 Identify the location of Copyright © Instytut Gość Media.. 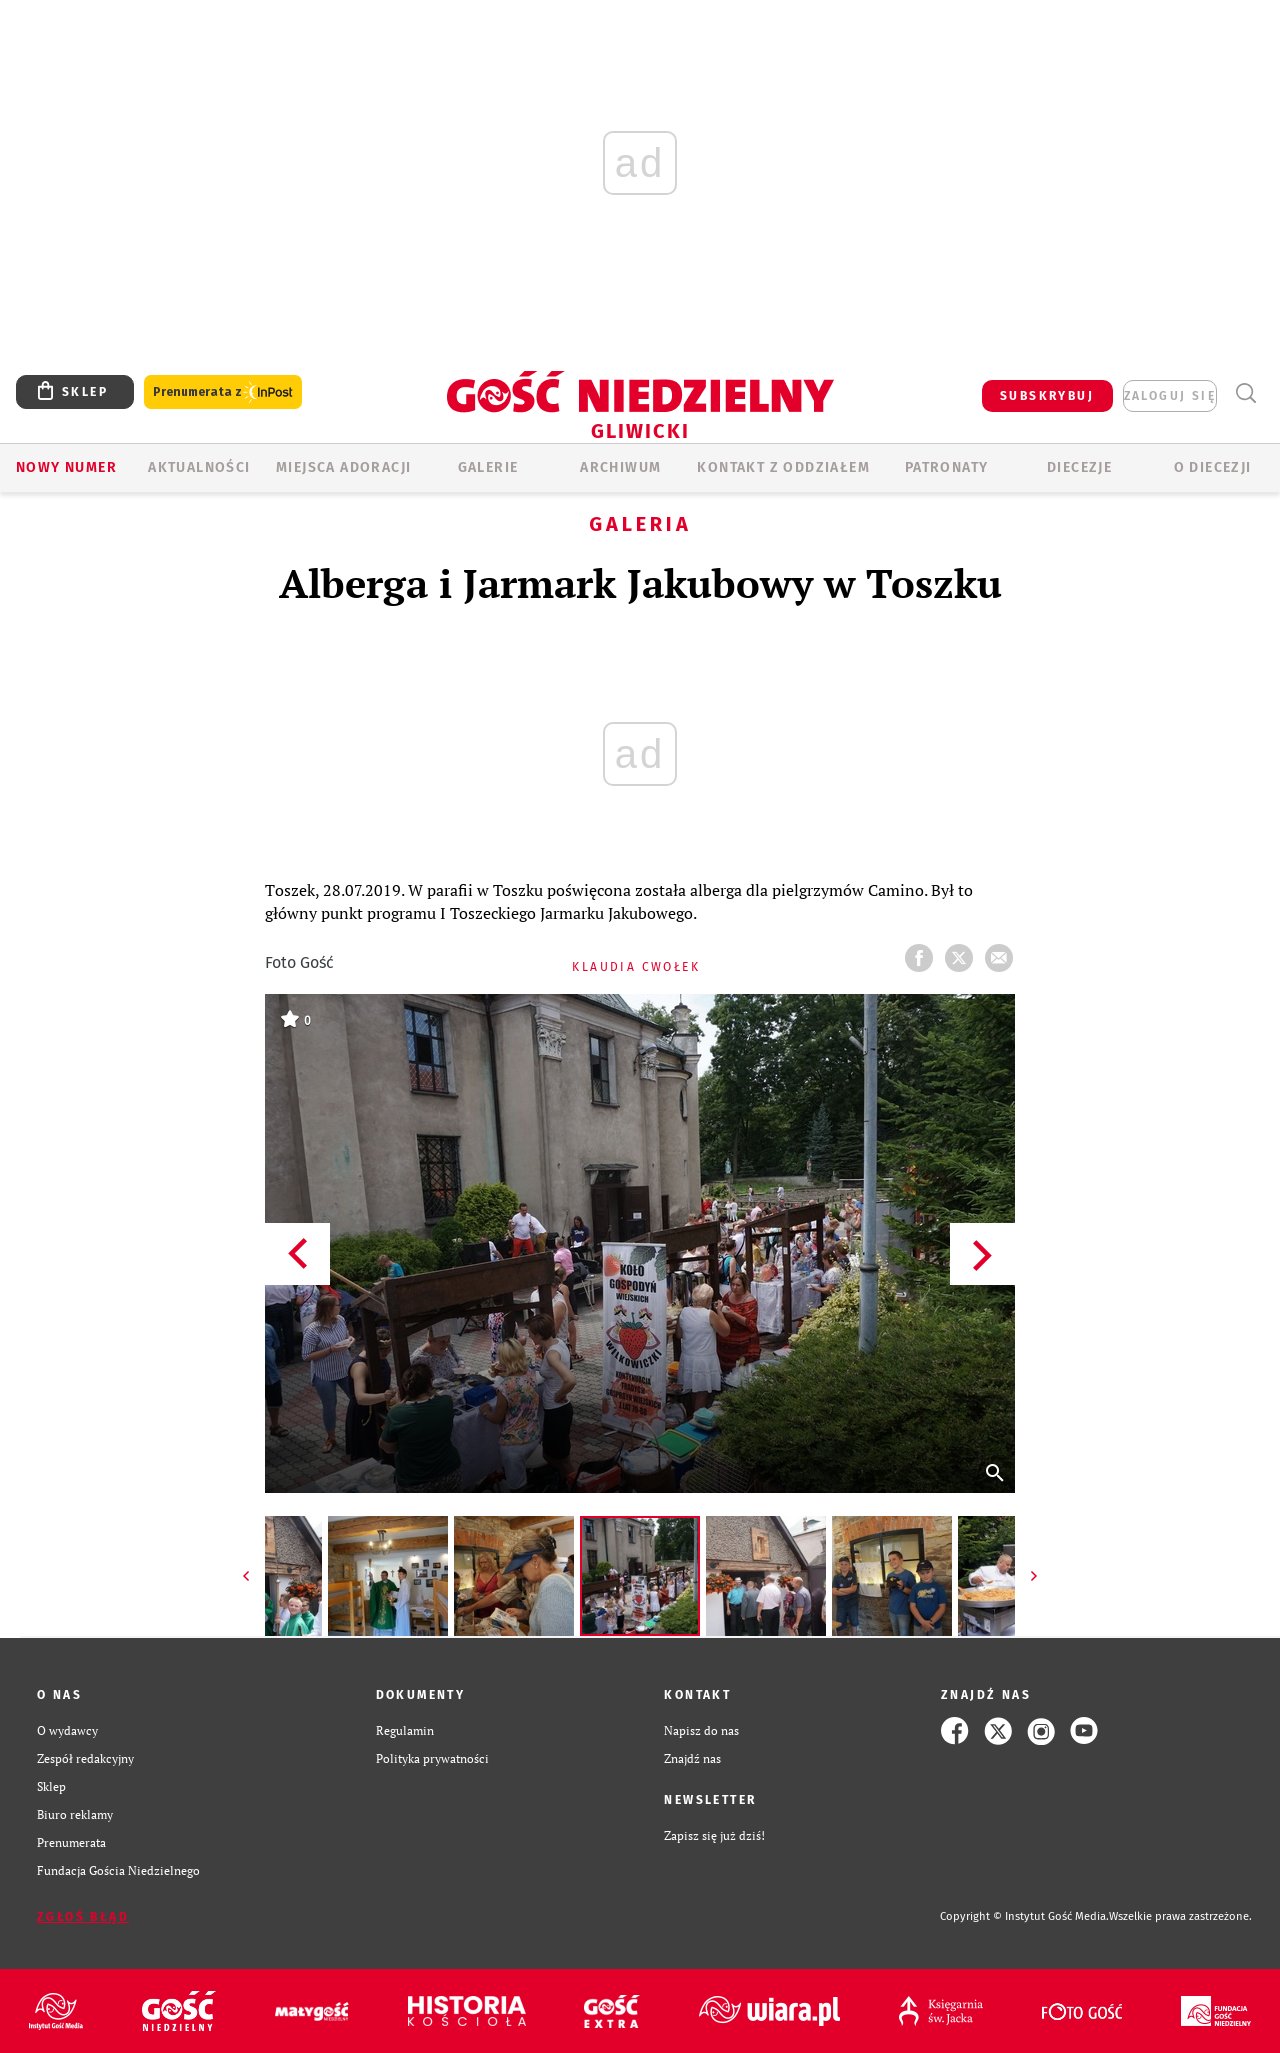
(1024, 1916).